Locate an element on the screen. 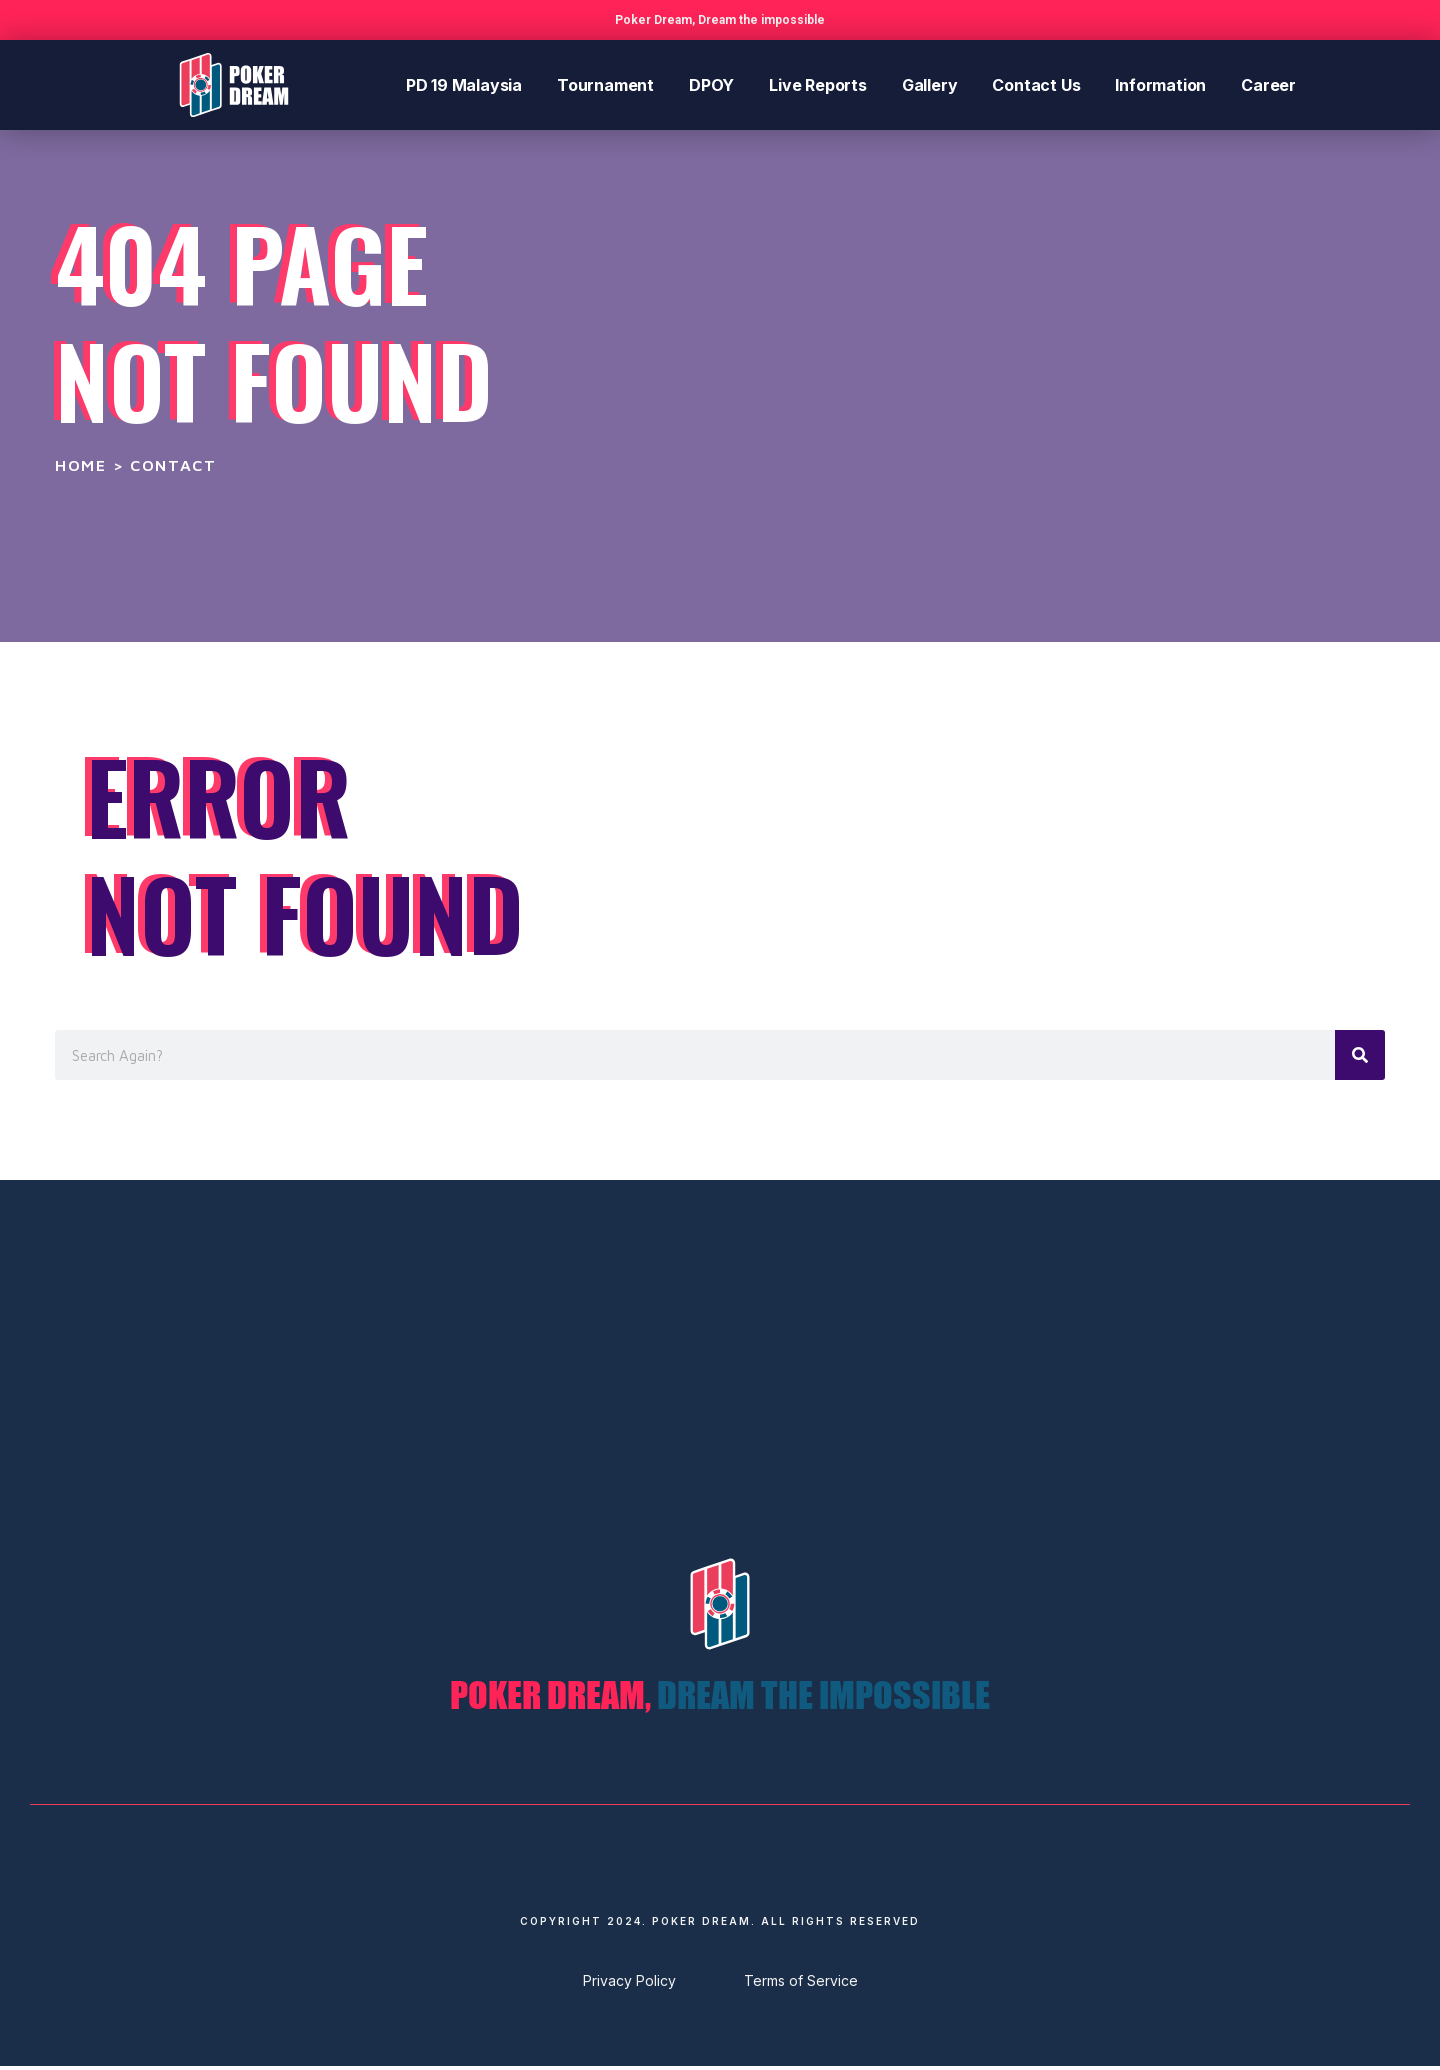  Privacy Policy is located at coordinates (629, 1984).